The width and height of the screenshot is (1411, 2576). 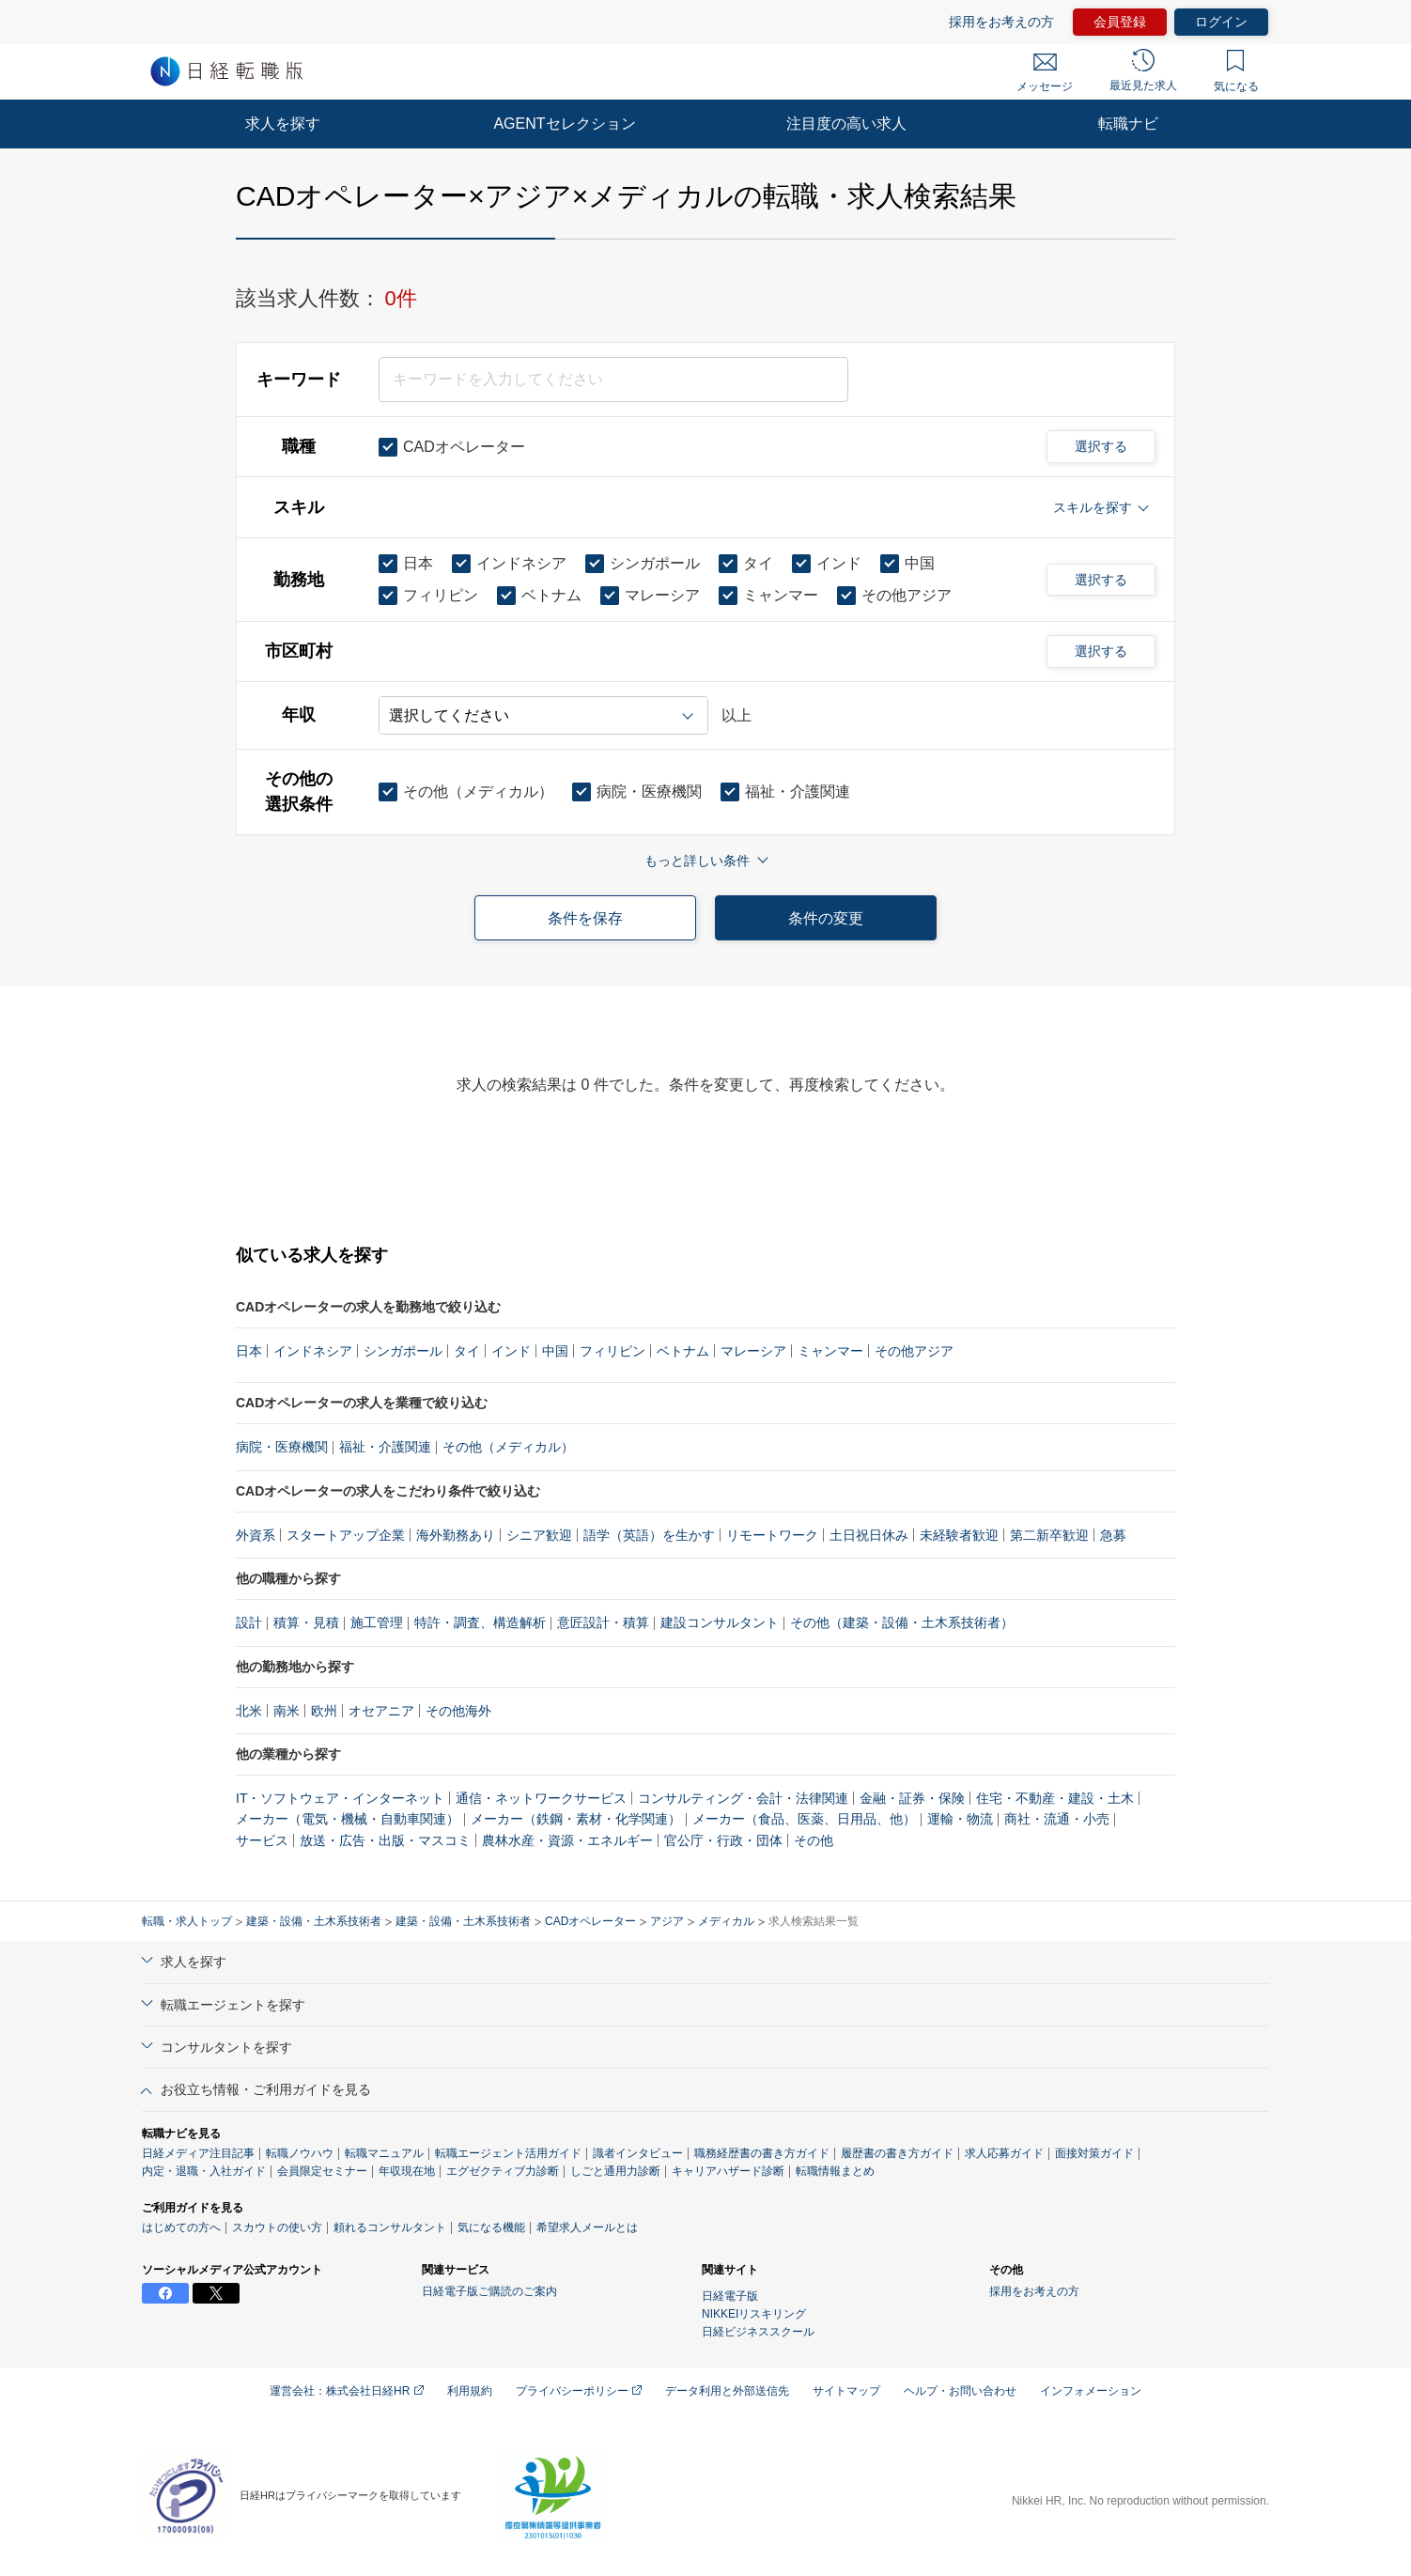 I want to click on IT・ソフトウェア・インターネット, so click(x=340, y=1798).